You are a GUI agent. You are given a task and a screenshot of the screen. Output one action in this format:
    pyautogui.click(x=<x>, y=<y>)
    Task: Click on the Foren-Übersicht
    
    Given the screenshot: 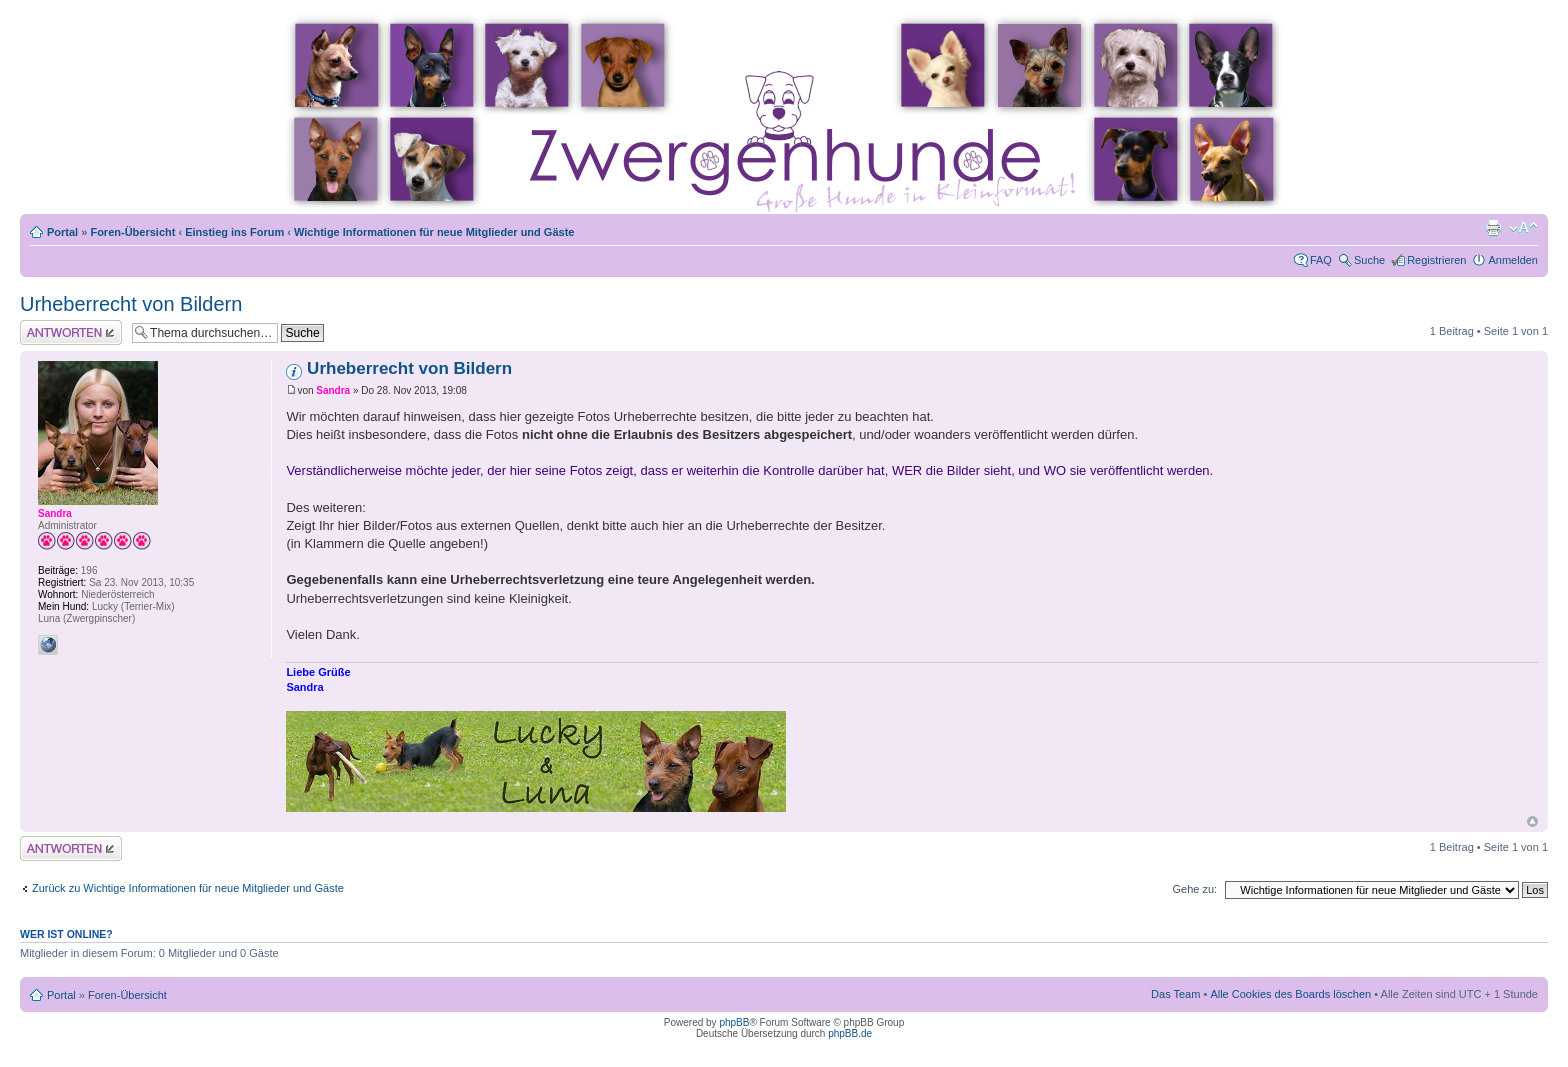 What is the action you would take?
    pyautogui.click(x=132, y=232)
    